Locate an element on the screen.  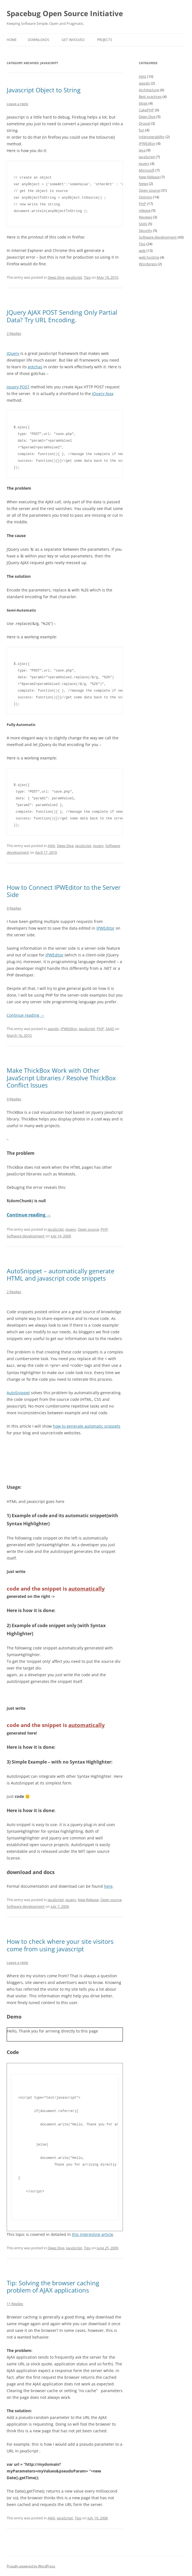
Drupal is located at coordinates (144, 123).